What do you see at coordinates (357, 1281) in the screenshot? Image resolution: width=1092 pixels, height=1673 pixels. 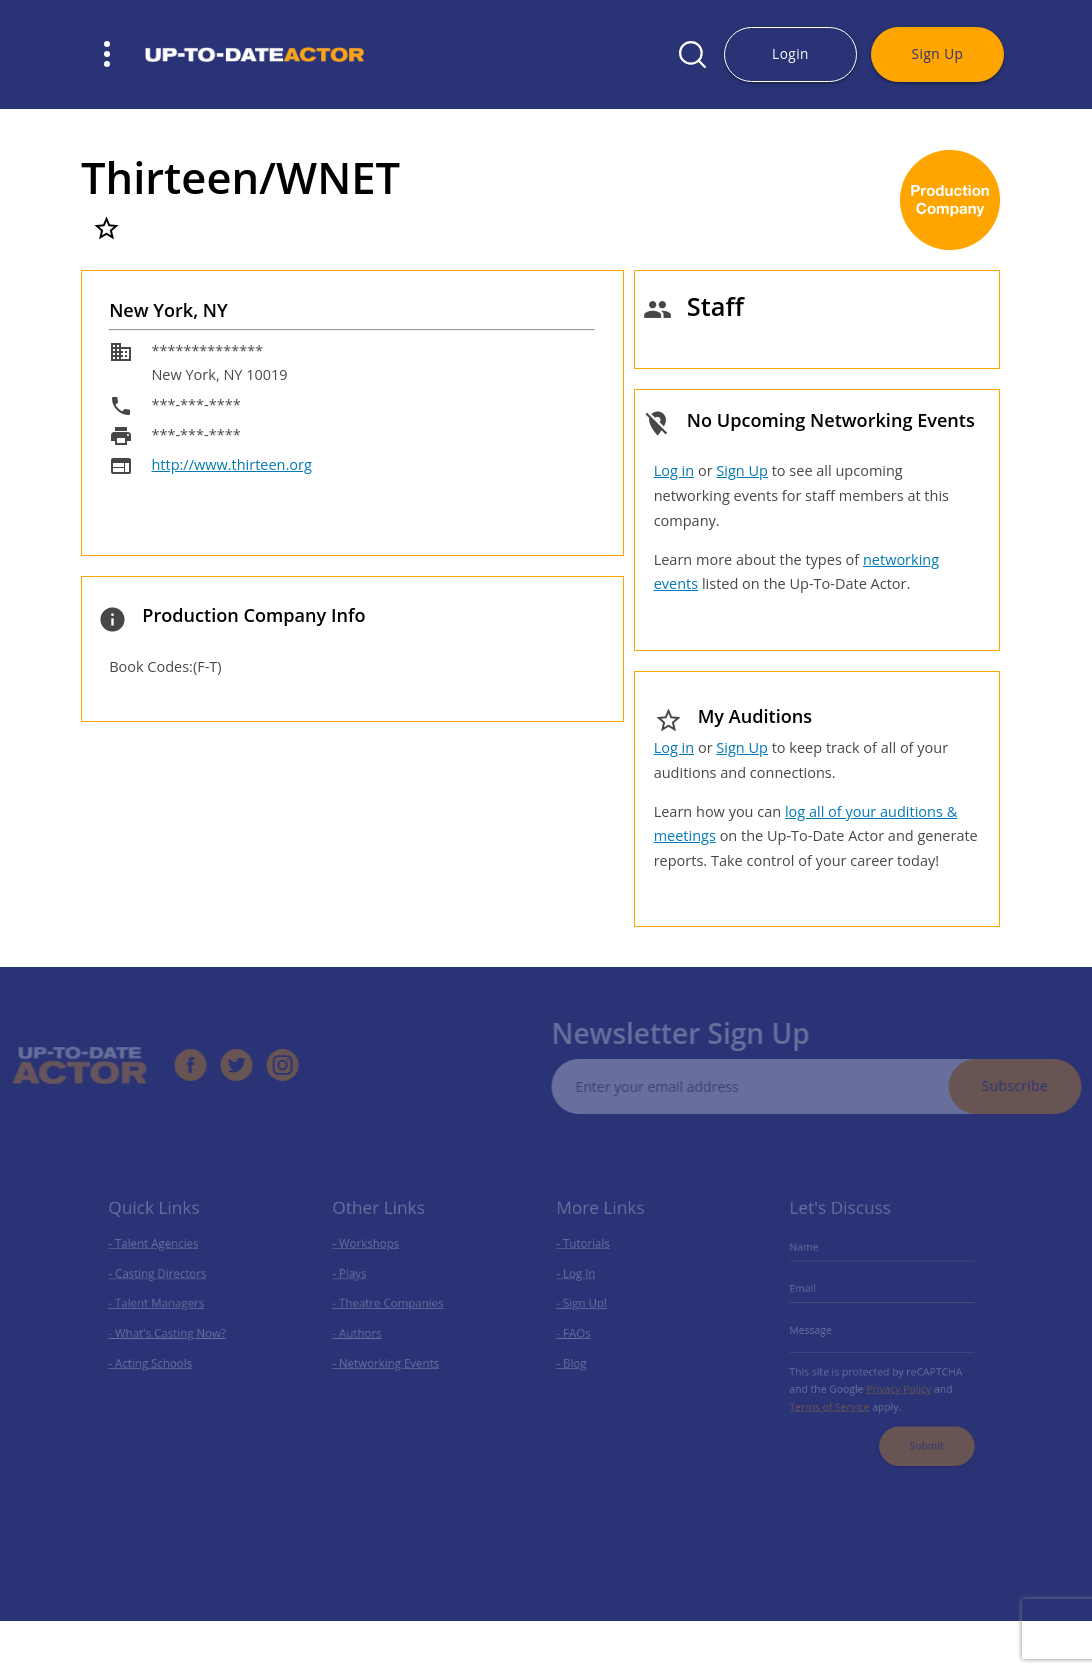 I see `- Plays` at bounding box center [357, 1281].